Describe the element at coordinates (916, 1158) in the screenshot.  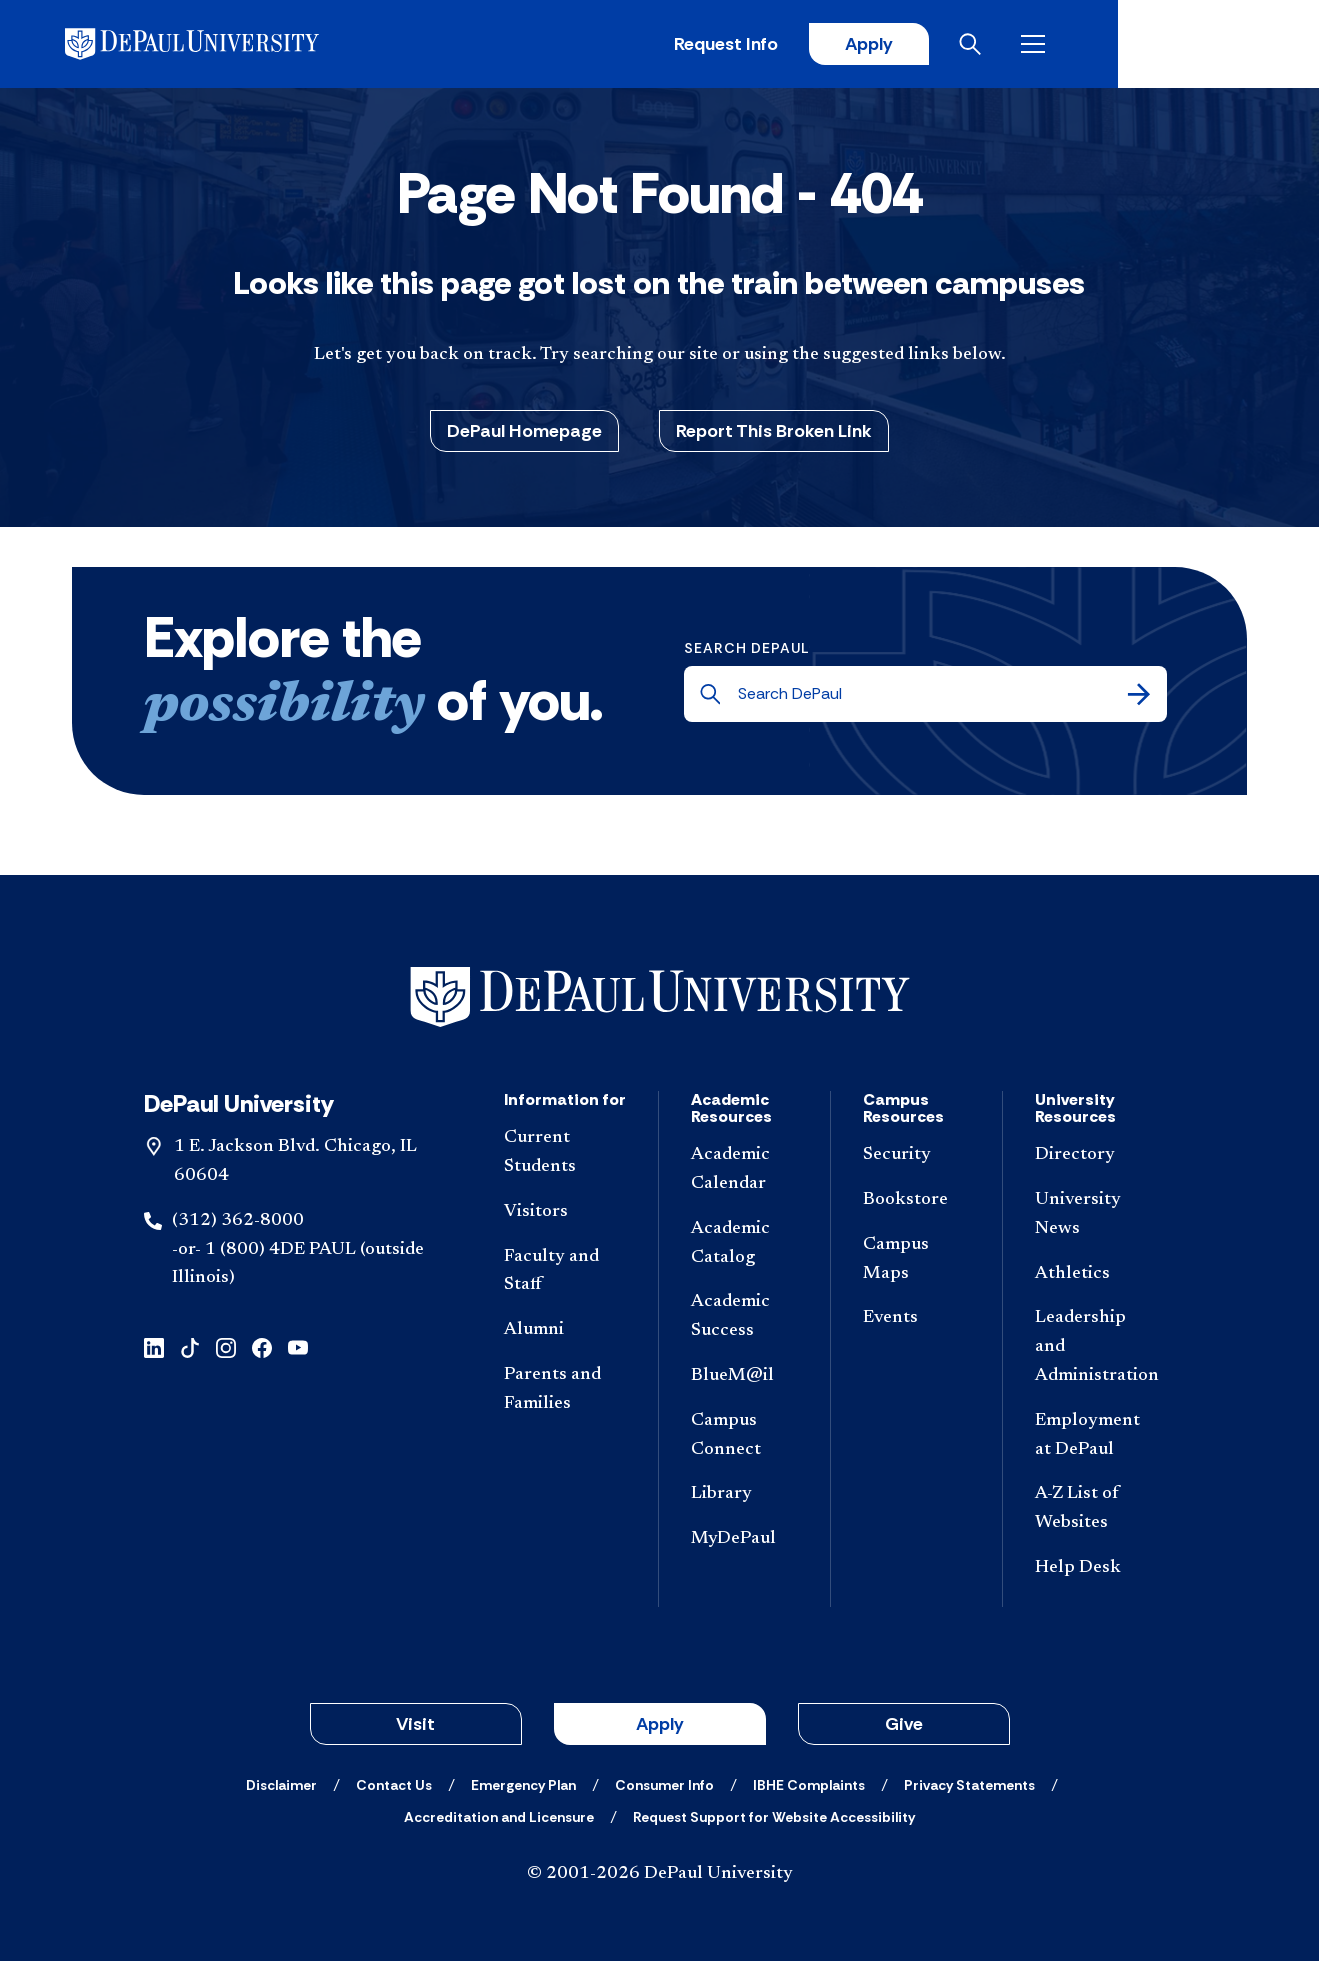
I see `[Security]` at that location.